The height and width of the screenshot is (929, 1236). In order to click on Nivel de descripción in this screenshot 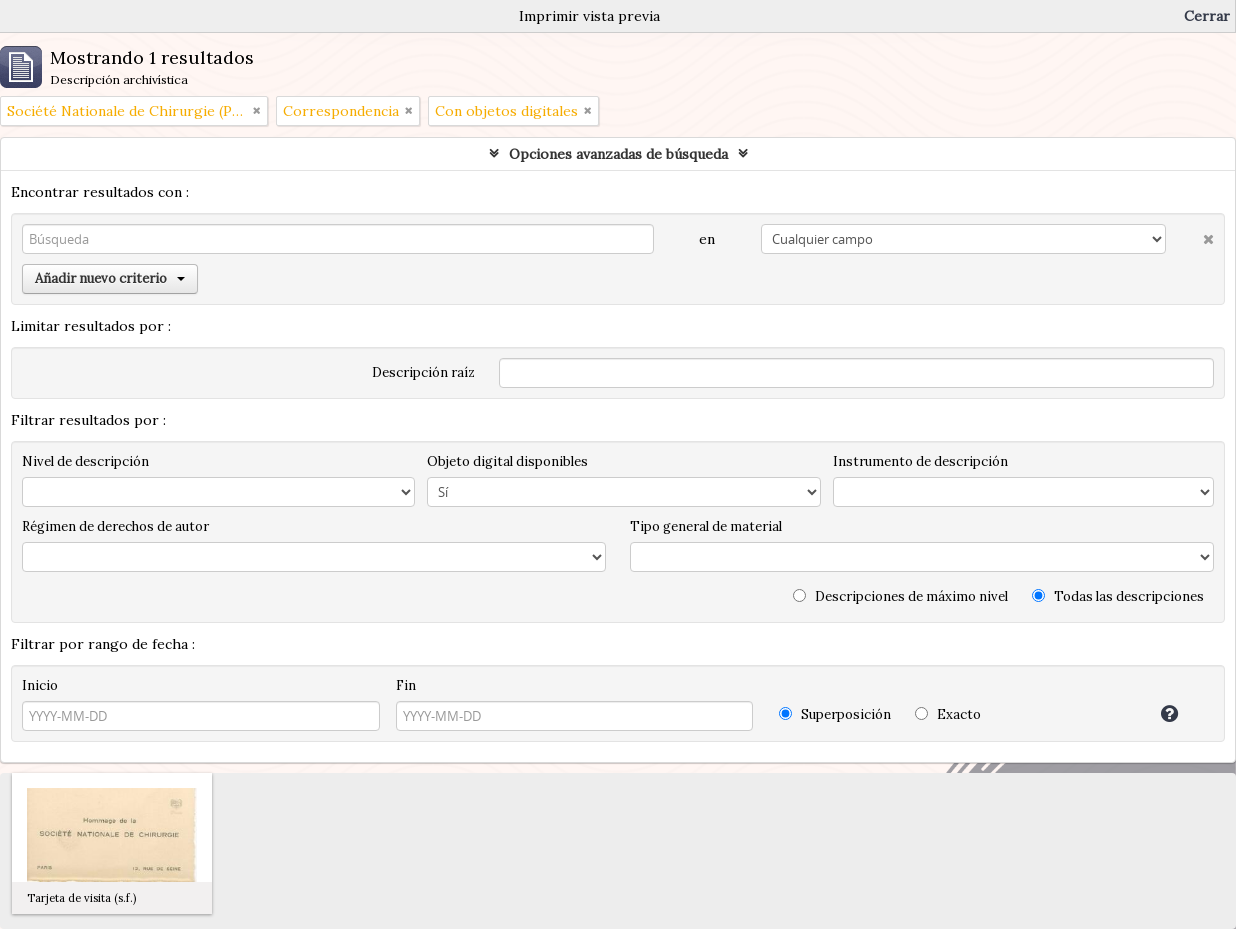, I will do `click(85, 461)`.